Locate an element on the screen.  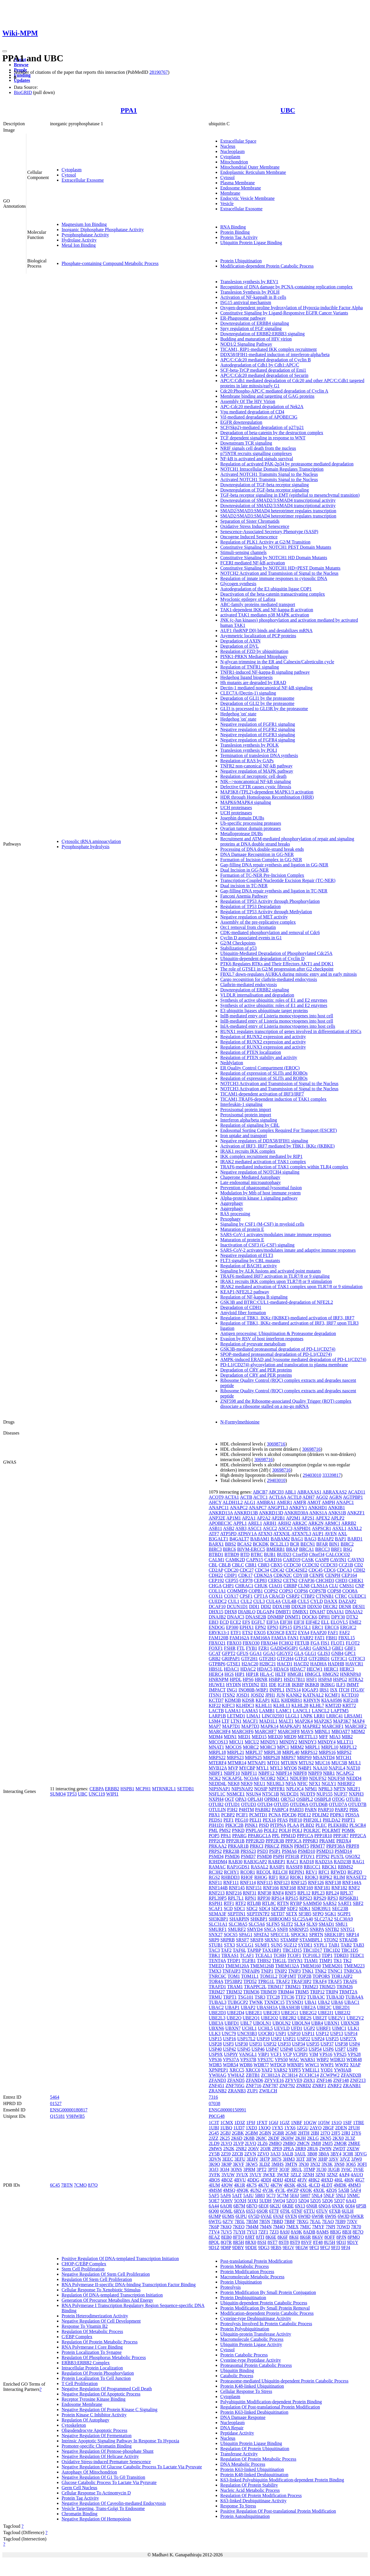
TRIP4 is located at coordinates (332, 1991).